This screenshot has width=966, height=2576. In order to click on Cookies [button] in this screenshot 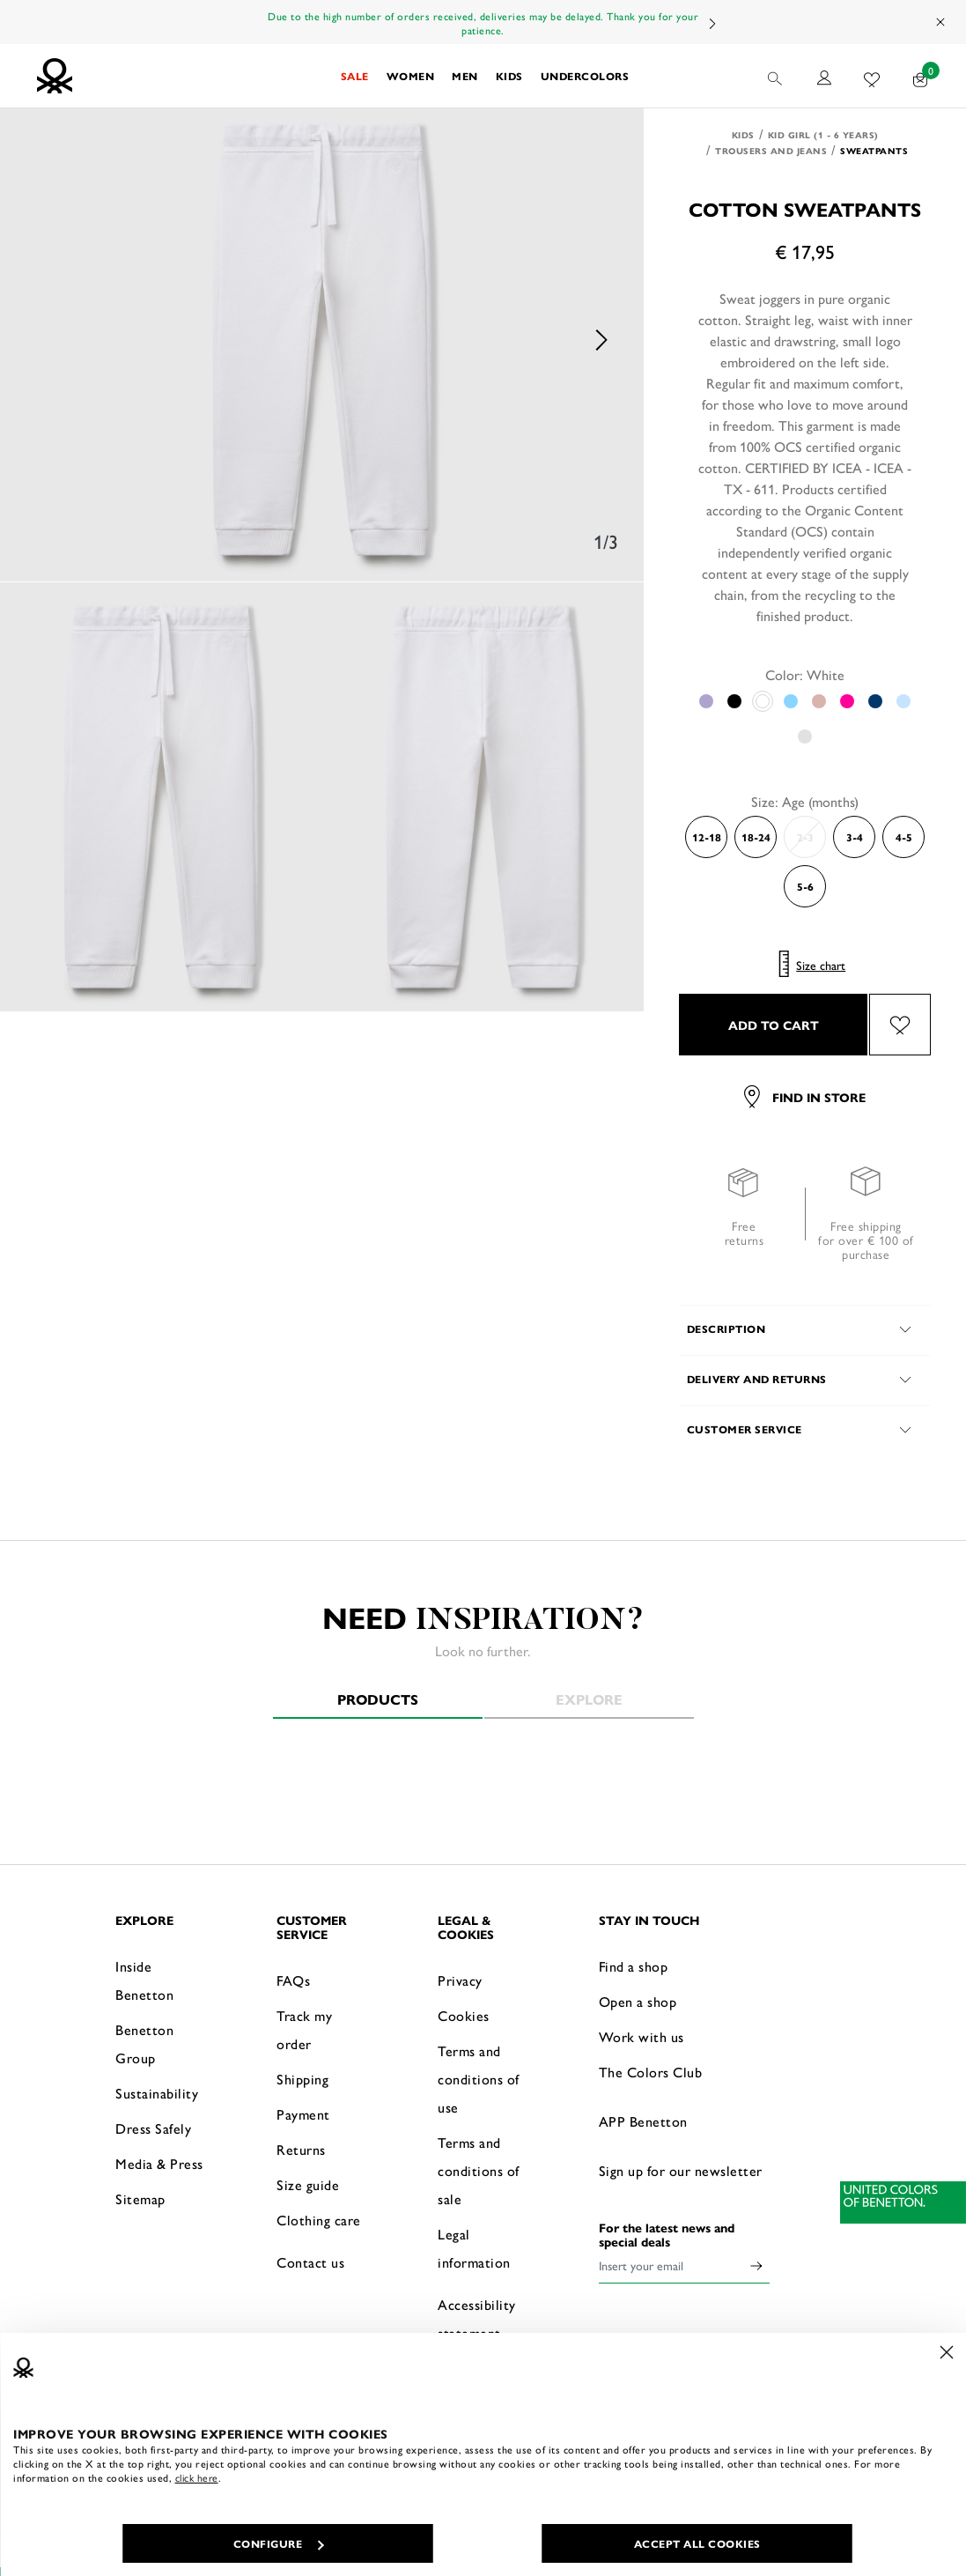, I will do `click(464, 2015)`.